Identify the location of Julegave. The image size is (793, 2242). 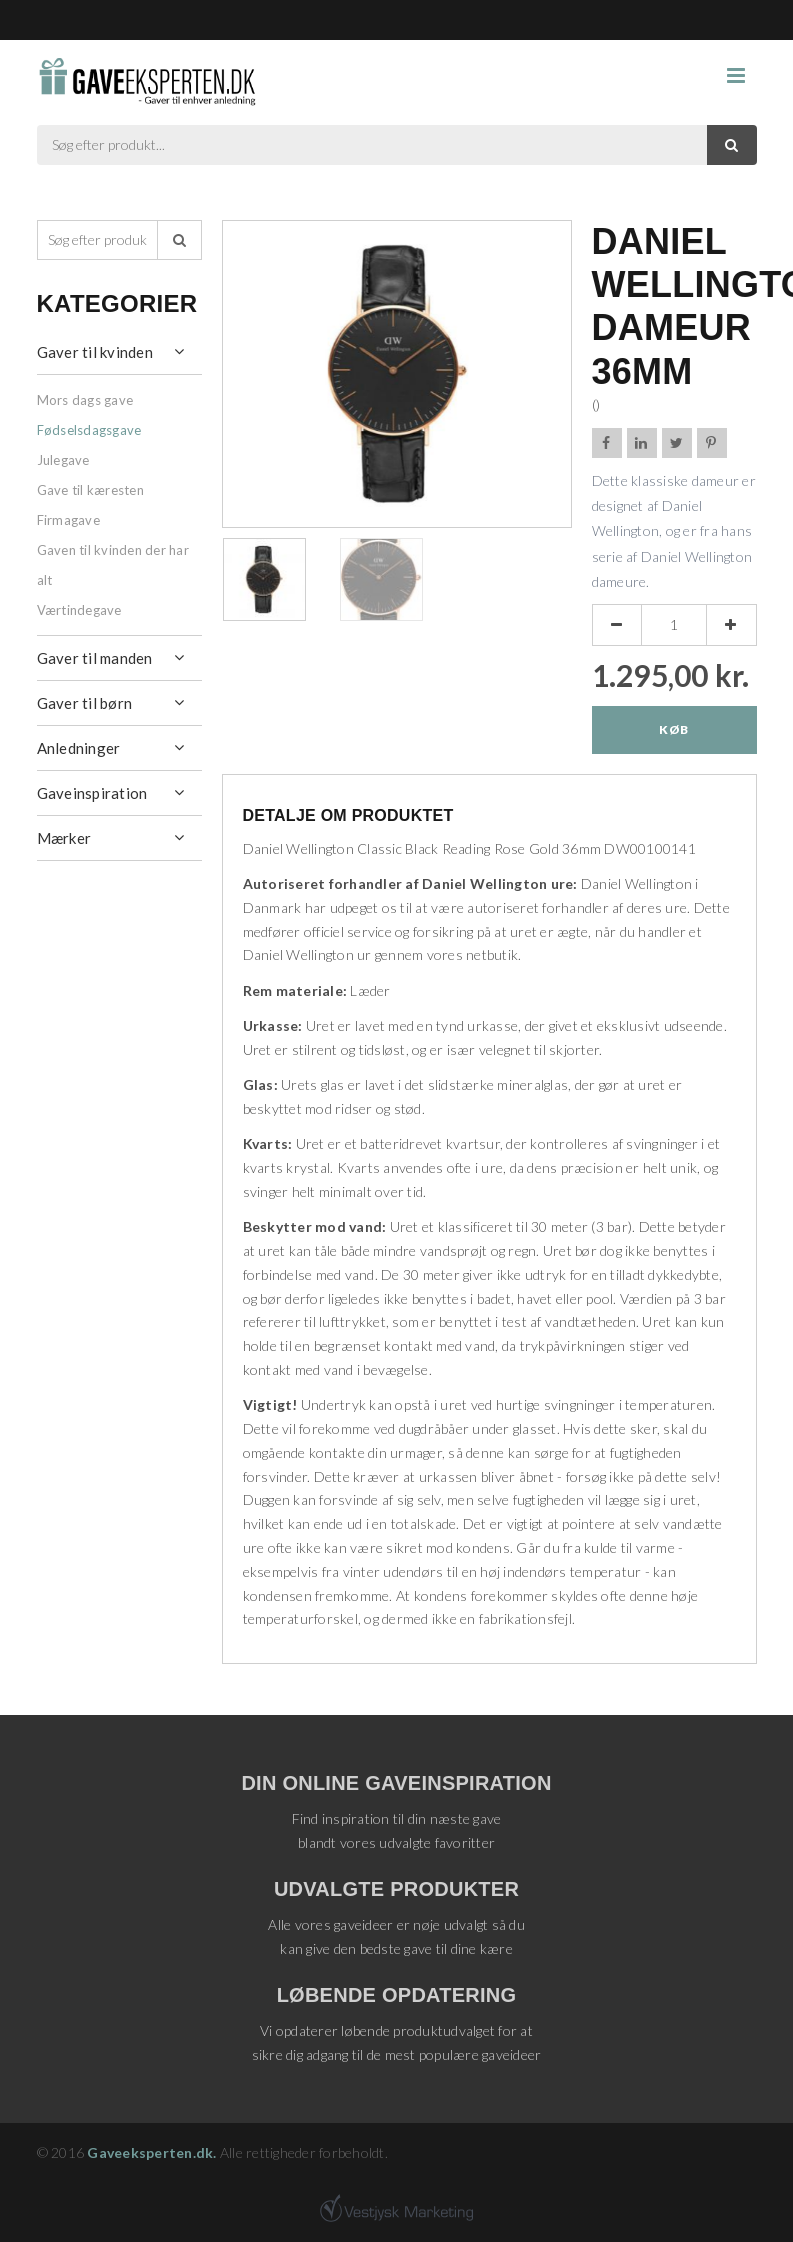
(63, 460).